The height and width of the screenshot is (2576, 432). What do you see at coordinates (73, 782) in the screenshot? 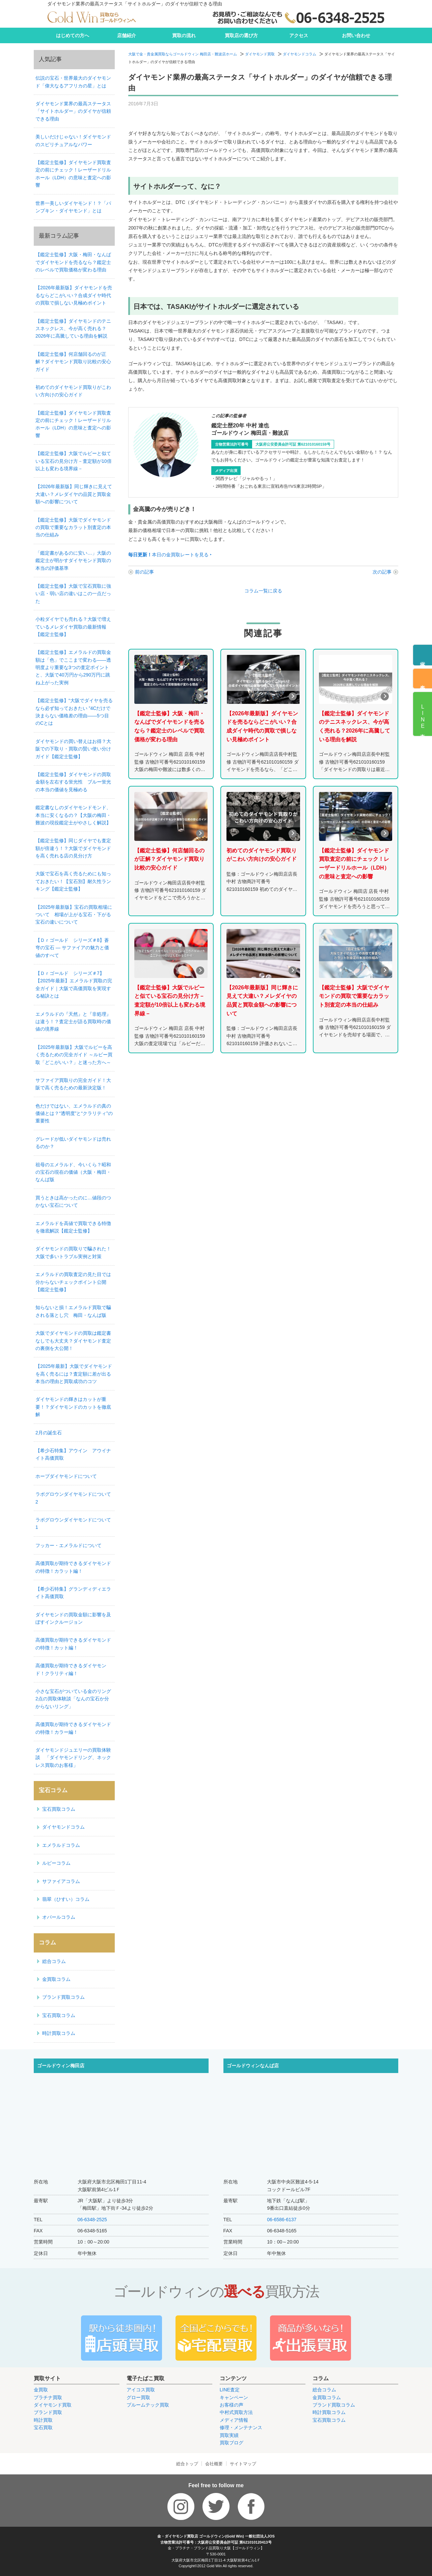
I see `【鑑定士監修】ダイヤモンドの買取金額を左右する蛍光性 ブルー蛍光の本当の価値を見極める` at bounding box center [73, 782].